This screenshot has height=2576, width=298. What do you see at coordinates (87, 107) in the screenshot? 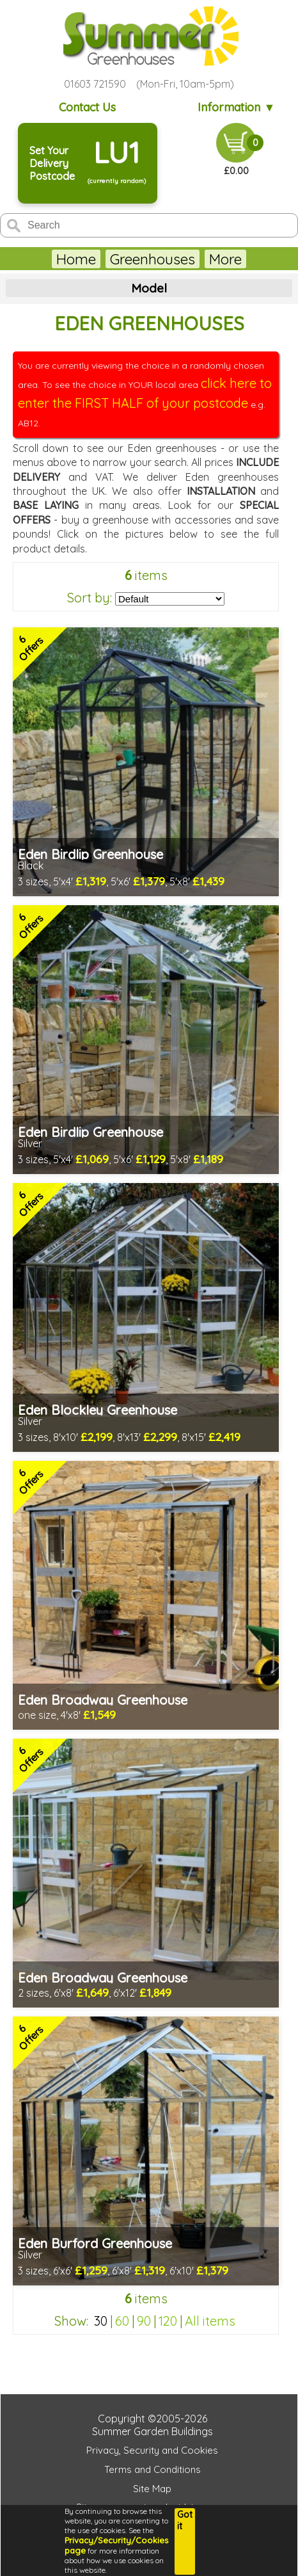
I see `Contact Us` at bounding box center [87, 107].